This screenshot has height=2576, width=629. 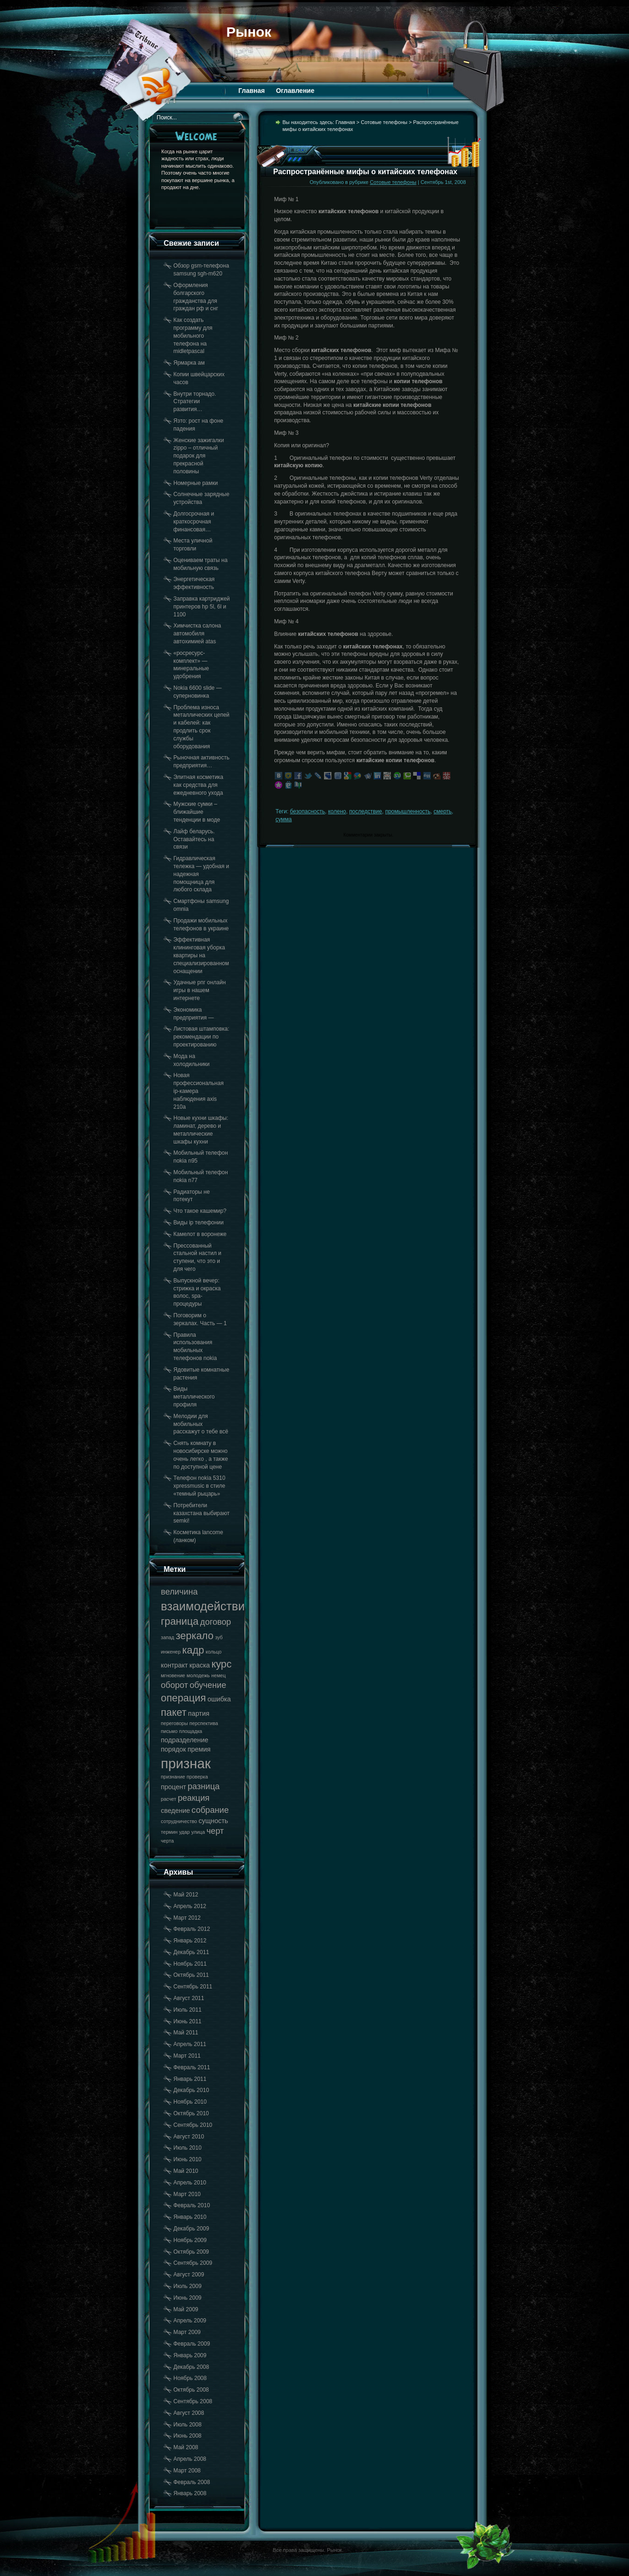 What do you see at coordinates (200, 1486) in the screenshot?
I see `Телефон nokia 5310 xpressmusic в стиле «темный рыцарь»` at bounding box center [200, 1486].